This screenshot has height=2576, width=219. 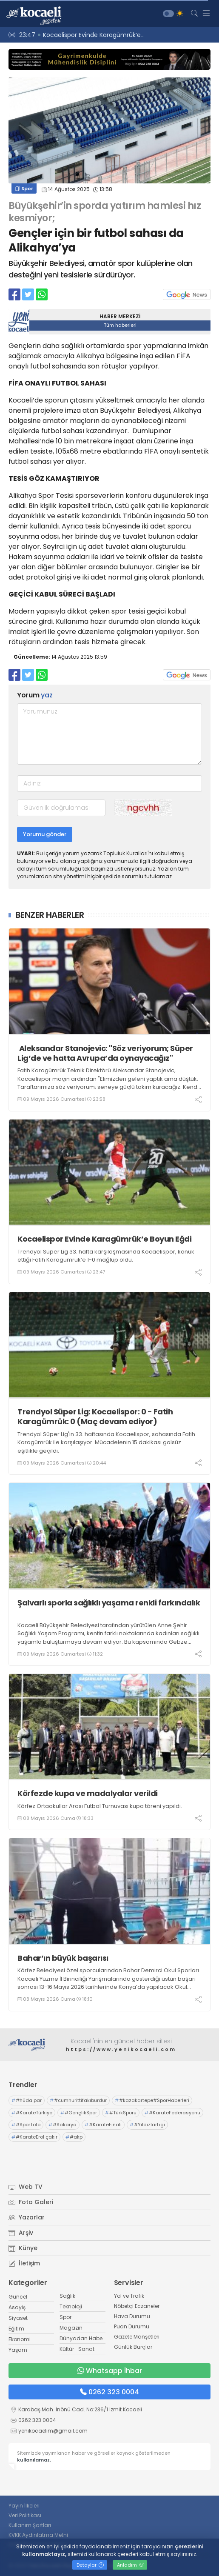 I want to click on Web TV, so click(x=26, y=2186).